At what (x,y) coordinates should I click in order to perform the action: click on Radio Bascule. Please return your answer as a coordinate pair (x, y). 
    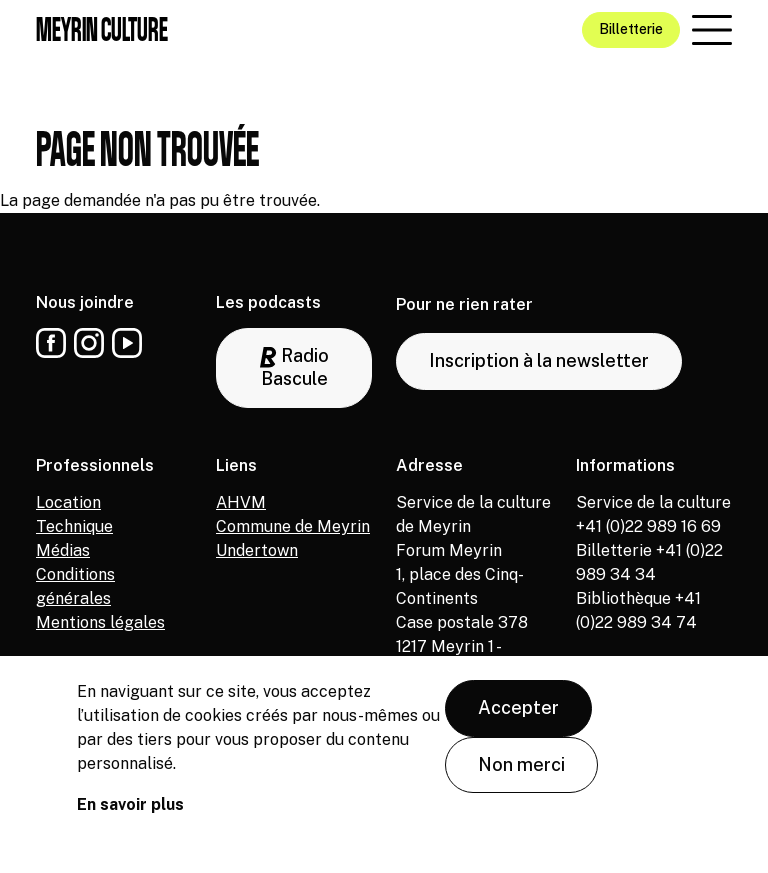
    Looking at the image, I should click on (294, 367).